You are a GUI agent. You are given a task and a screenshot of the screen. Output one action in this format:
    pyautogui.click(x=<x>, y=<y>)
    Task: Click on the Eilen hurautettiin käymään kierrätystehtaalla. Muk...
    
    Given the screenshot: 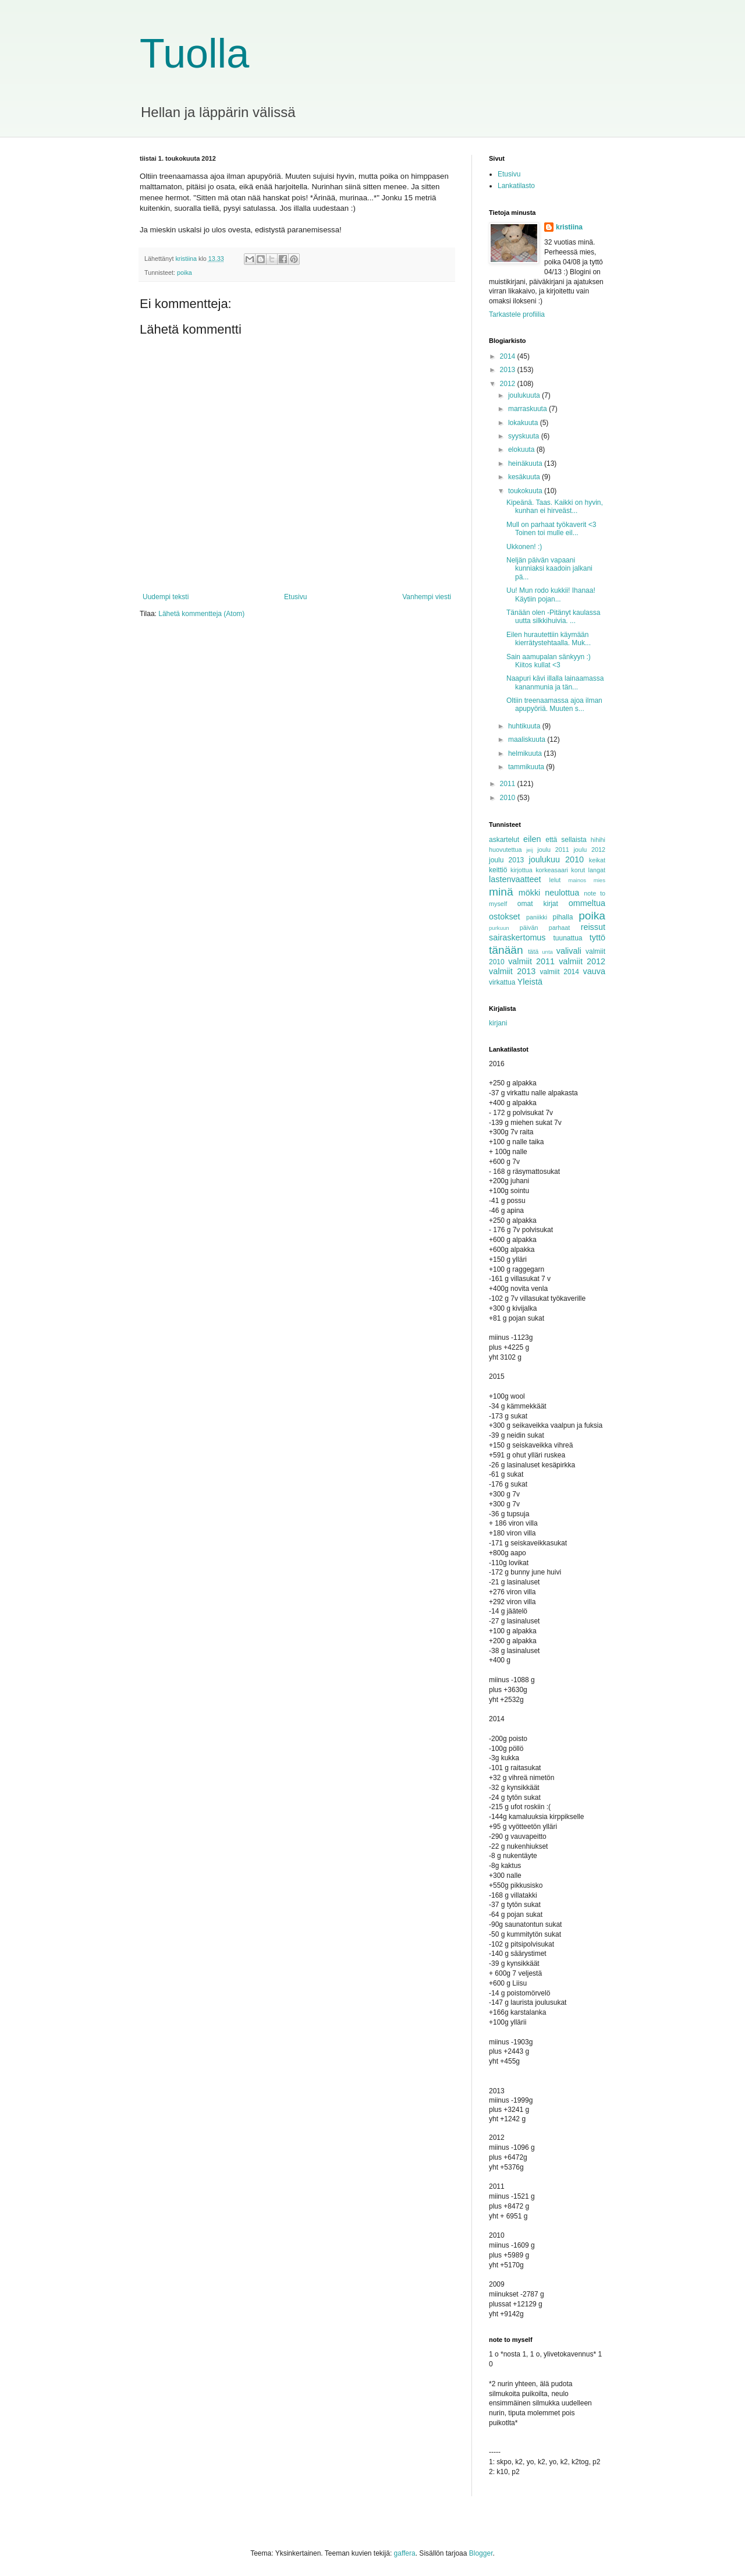 What is the action you would take?
    pyautogui.click(x=548, y=639)
    